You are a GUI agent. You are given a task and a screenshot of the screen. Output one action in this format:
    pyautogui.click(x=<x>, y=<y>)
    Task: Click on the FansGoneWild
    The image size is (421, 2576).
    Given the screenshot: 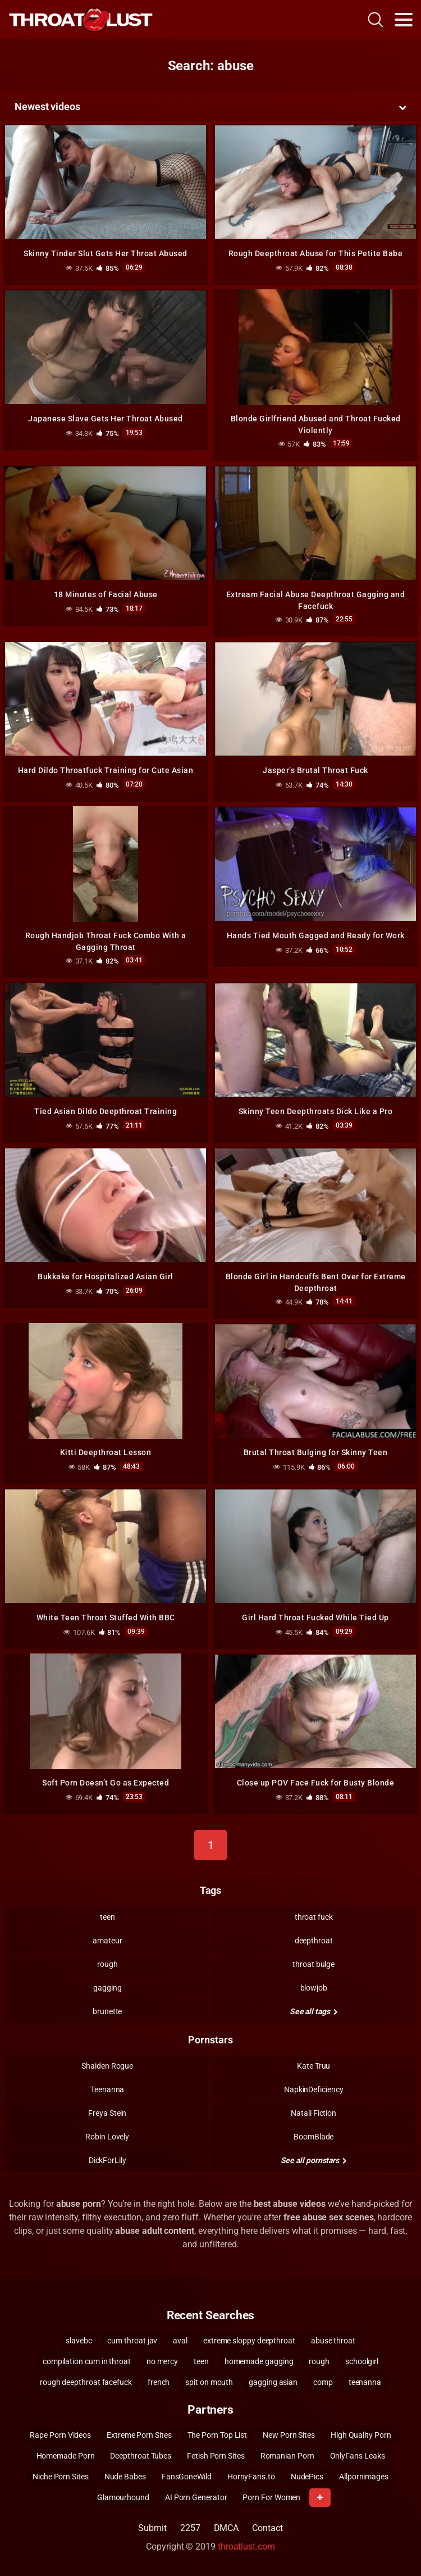 What is the action you would take?
    pyautogui.click(x=187, y=2476)
    